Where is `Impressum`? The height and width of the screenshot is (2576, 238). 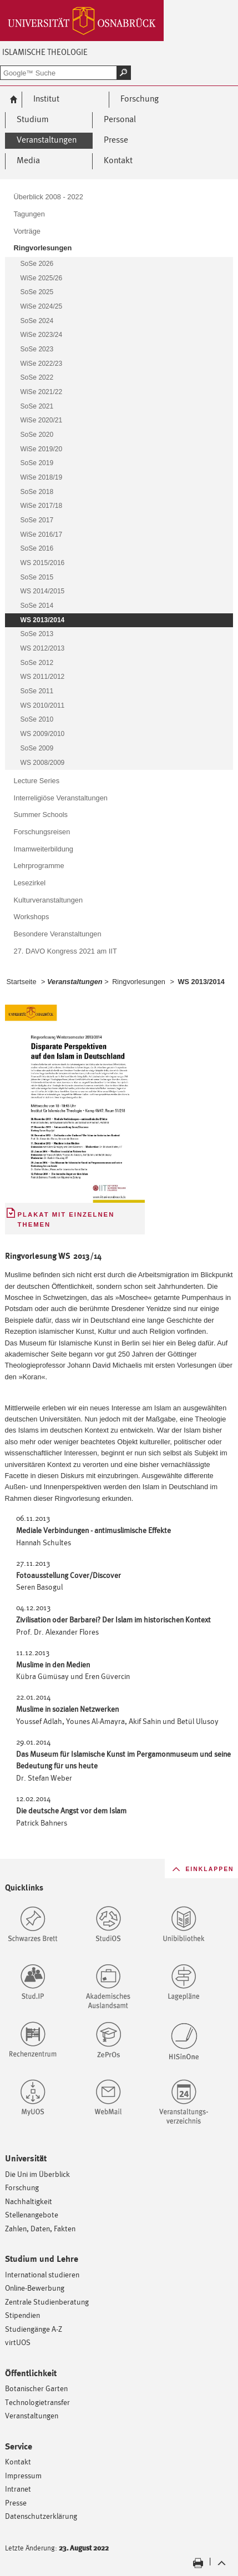 Impressum is located at coordinates (23, 2475).